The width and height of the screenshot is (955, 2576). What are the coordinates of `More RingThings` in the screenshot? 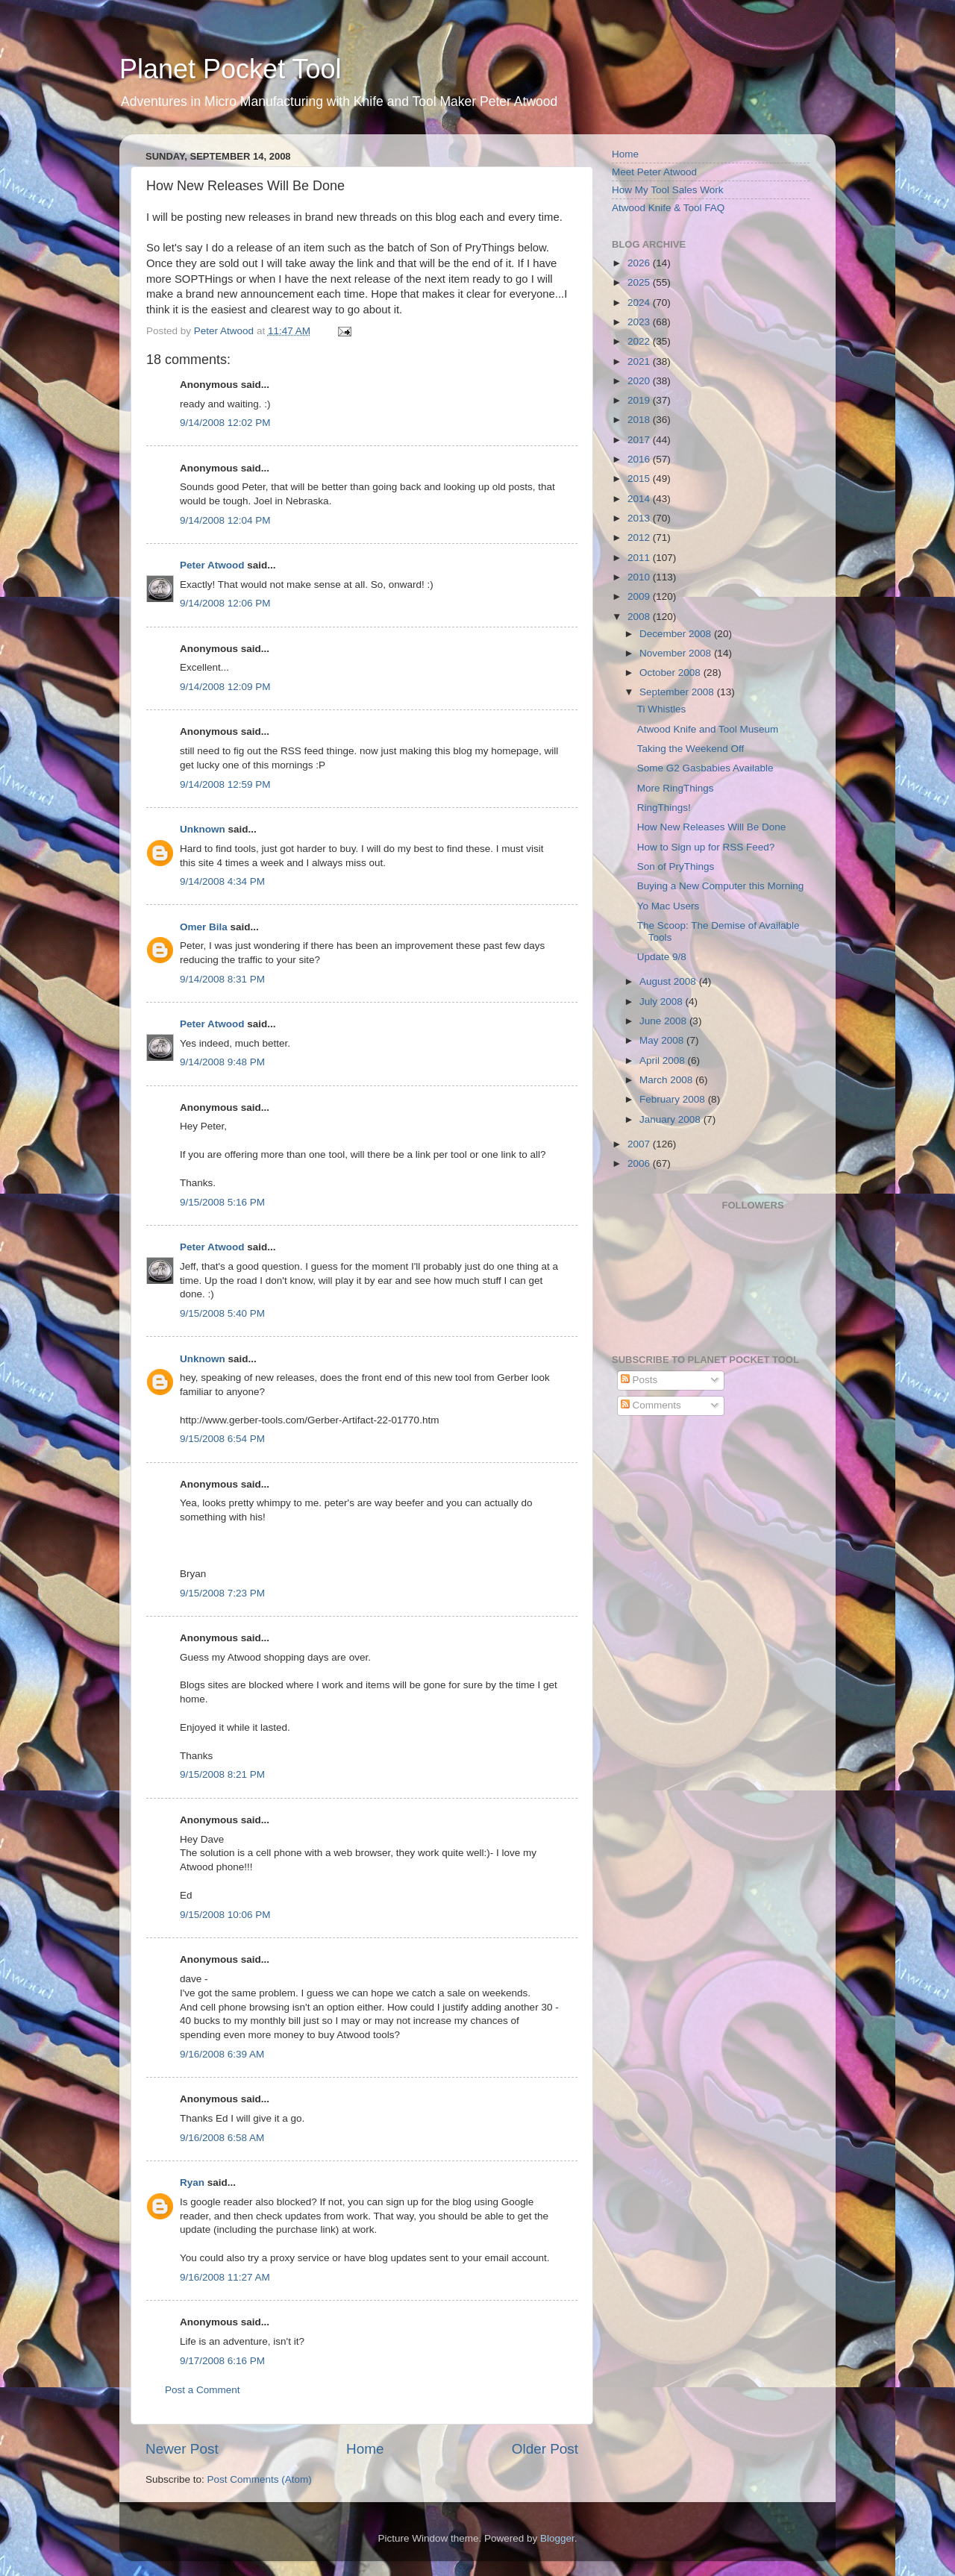 It's located at (675, 788).